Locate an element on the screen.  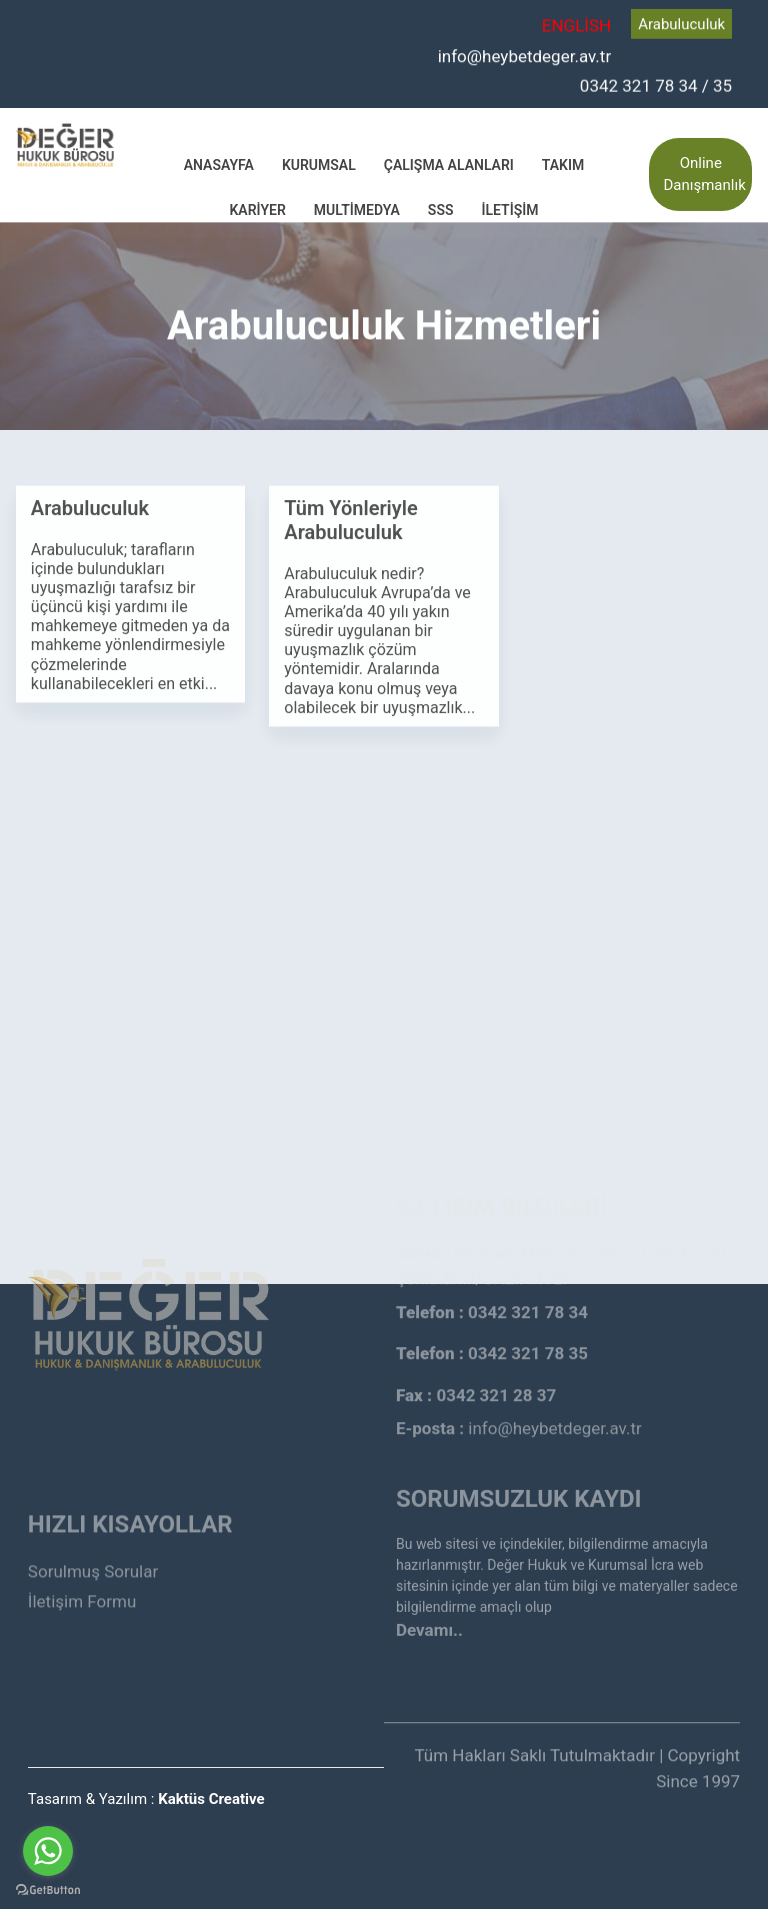
Çalışma Alanları is located at coordinates (449, 163).